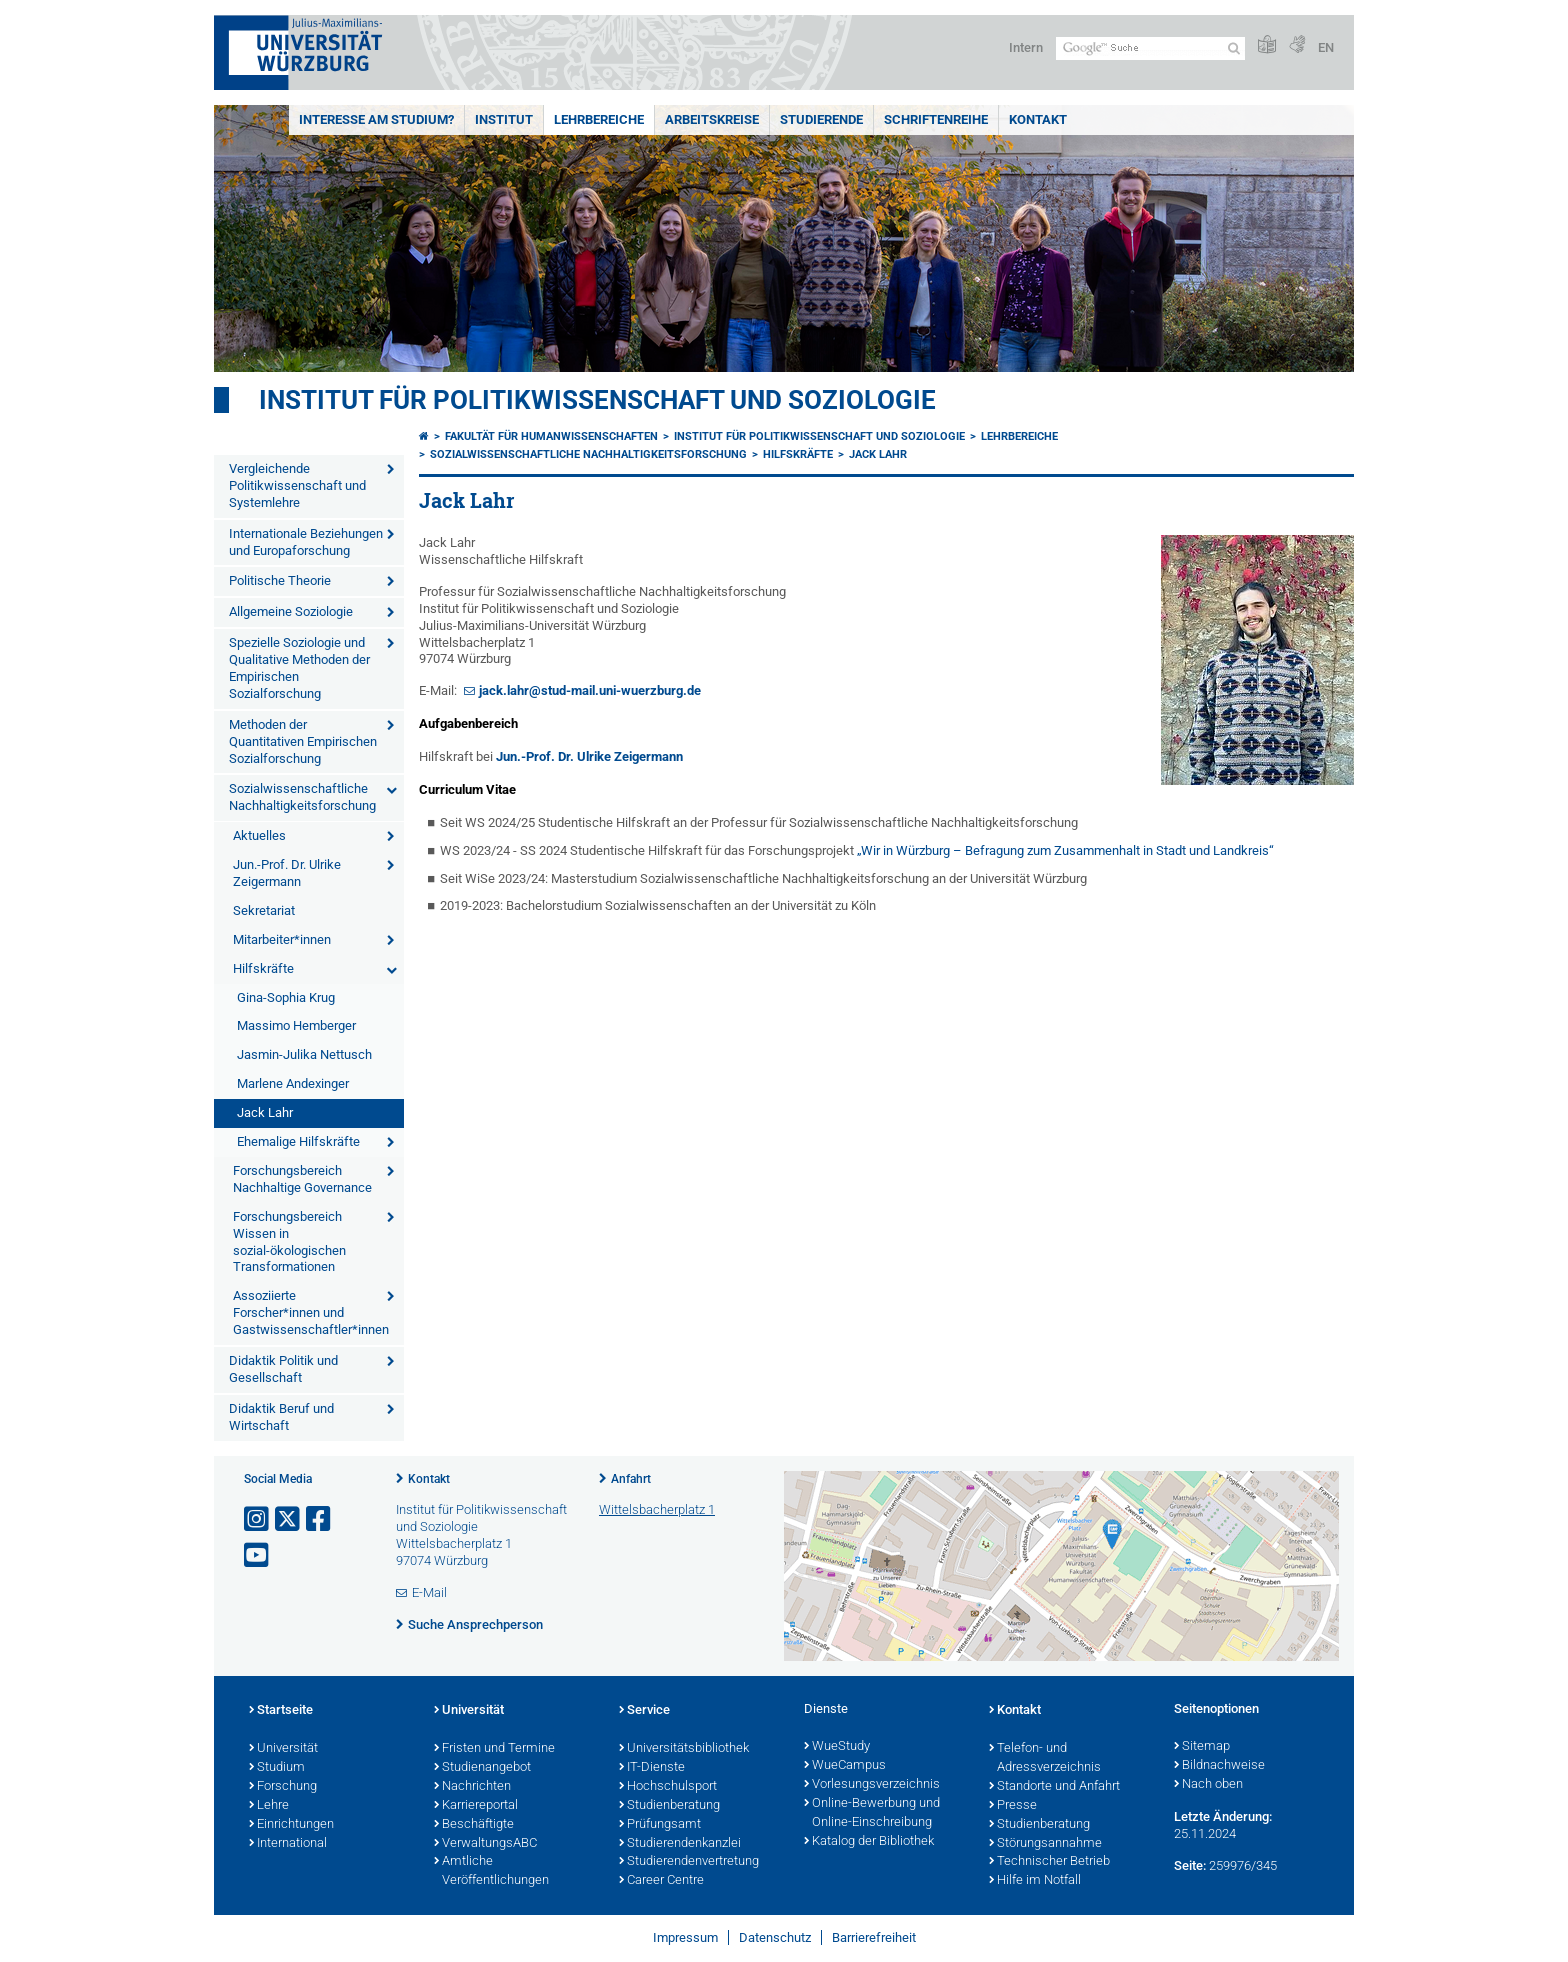  I want to click on Impressum, so click(685, 1937).